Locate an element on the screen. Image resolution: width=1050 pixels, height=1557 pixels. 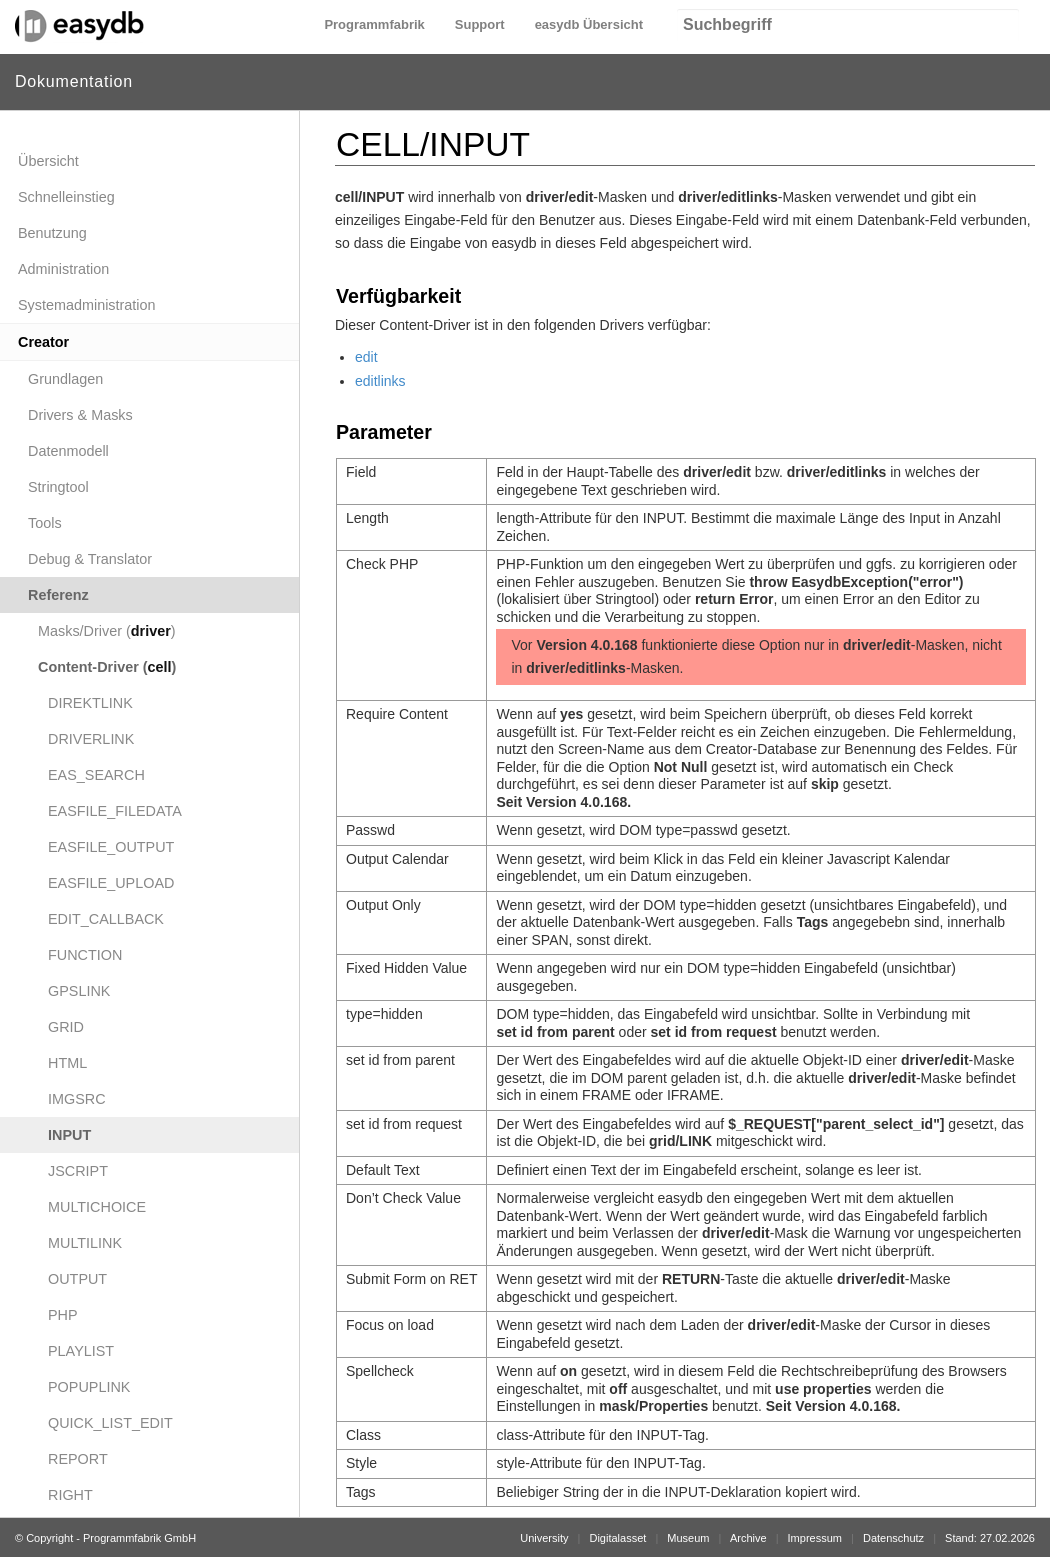
Programmfabrik is located at coordinates (374, 24).